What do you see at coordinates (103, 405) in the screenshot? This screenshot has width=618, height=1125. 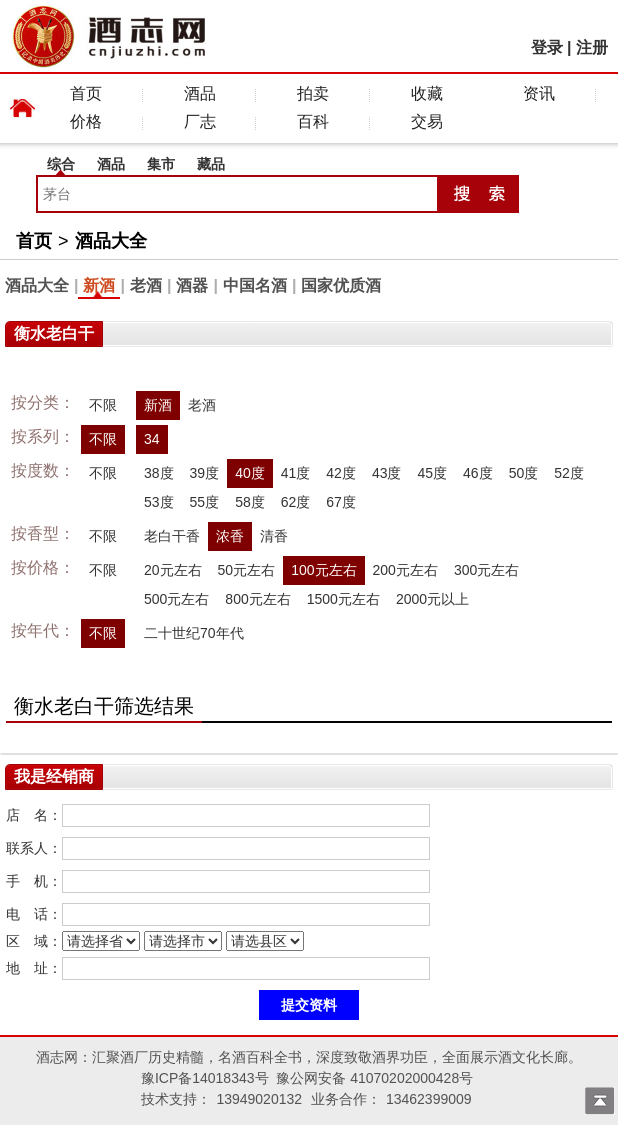 I see `不限` at bounding box center [103, 405].